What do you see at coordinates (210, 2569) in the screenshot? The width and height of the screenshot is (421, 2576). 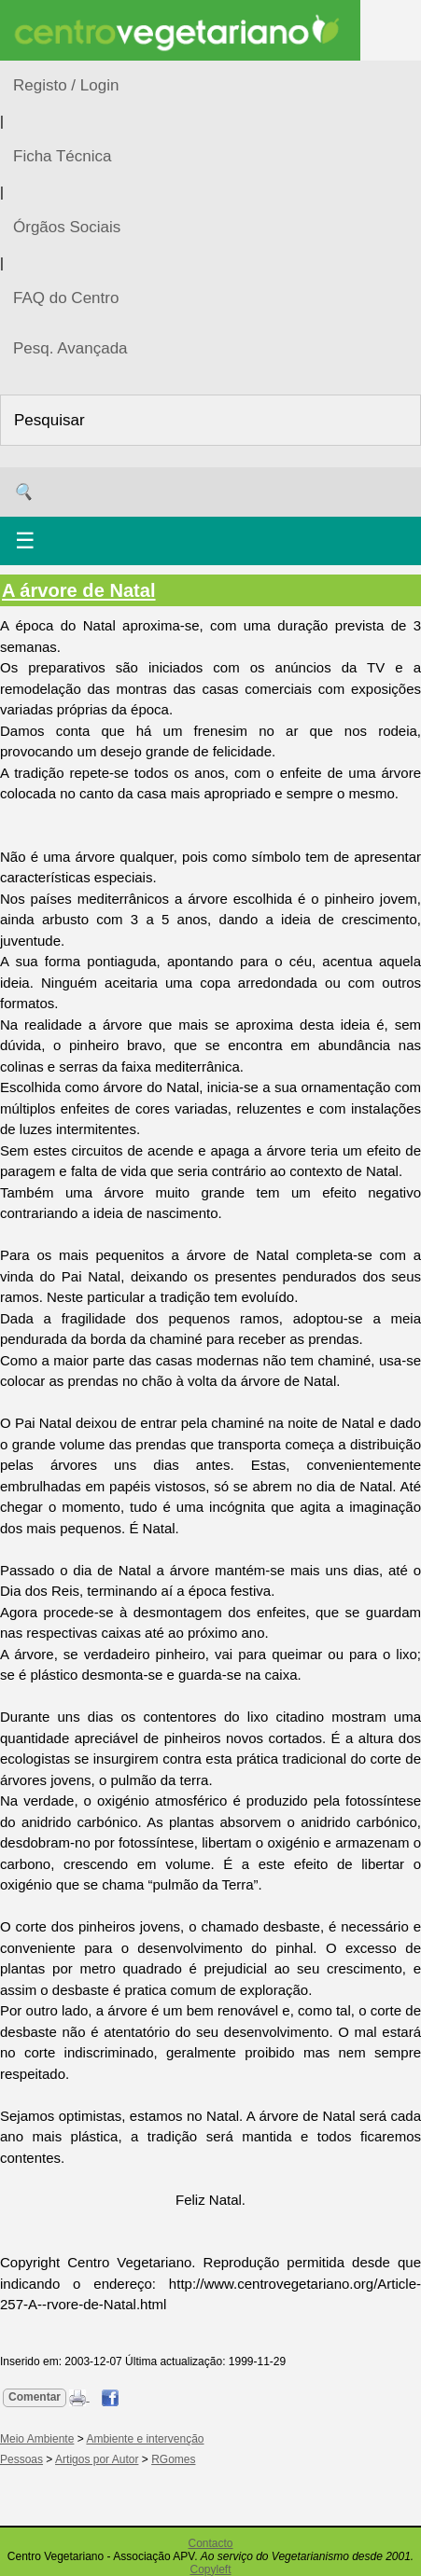 I see `Copyleft` at bounding box center [210, 2569].